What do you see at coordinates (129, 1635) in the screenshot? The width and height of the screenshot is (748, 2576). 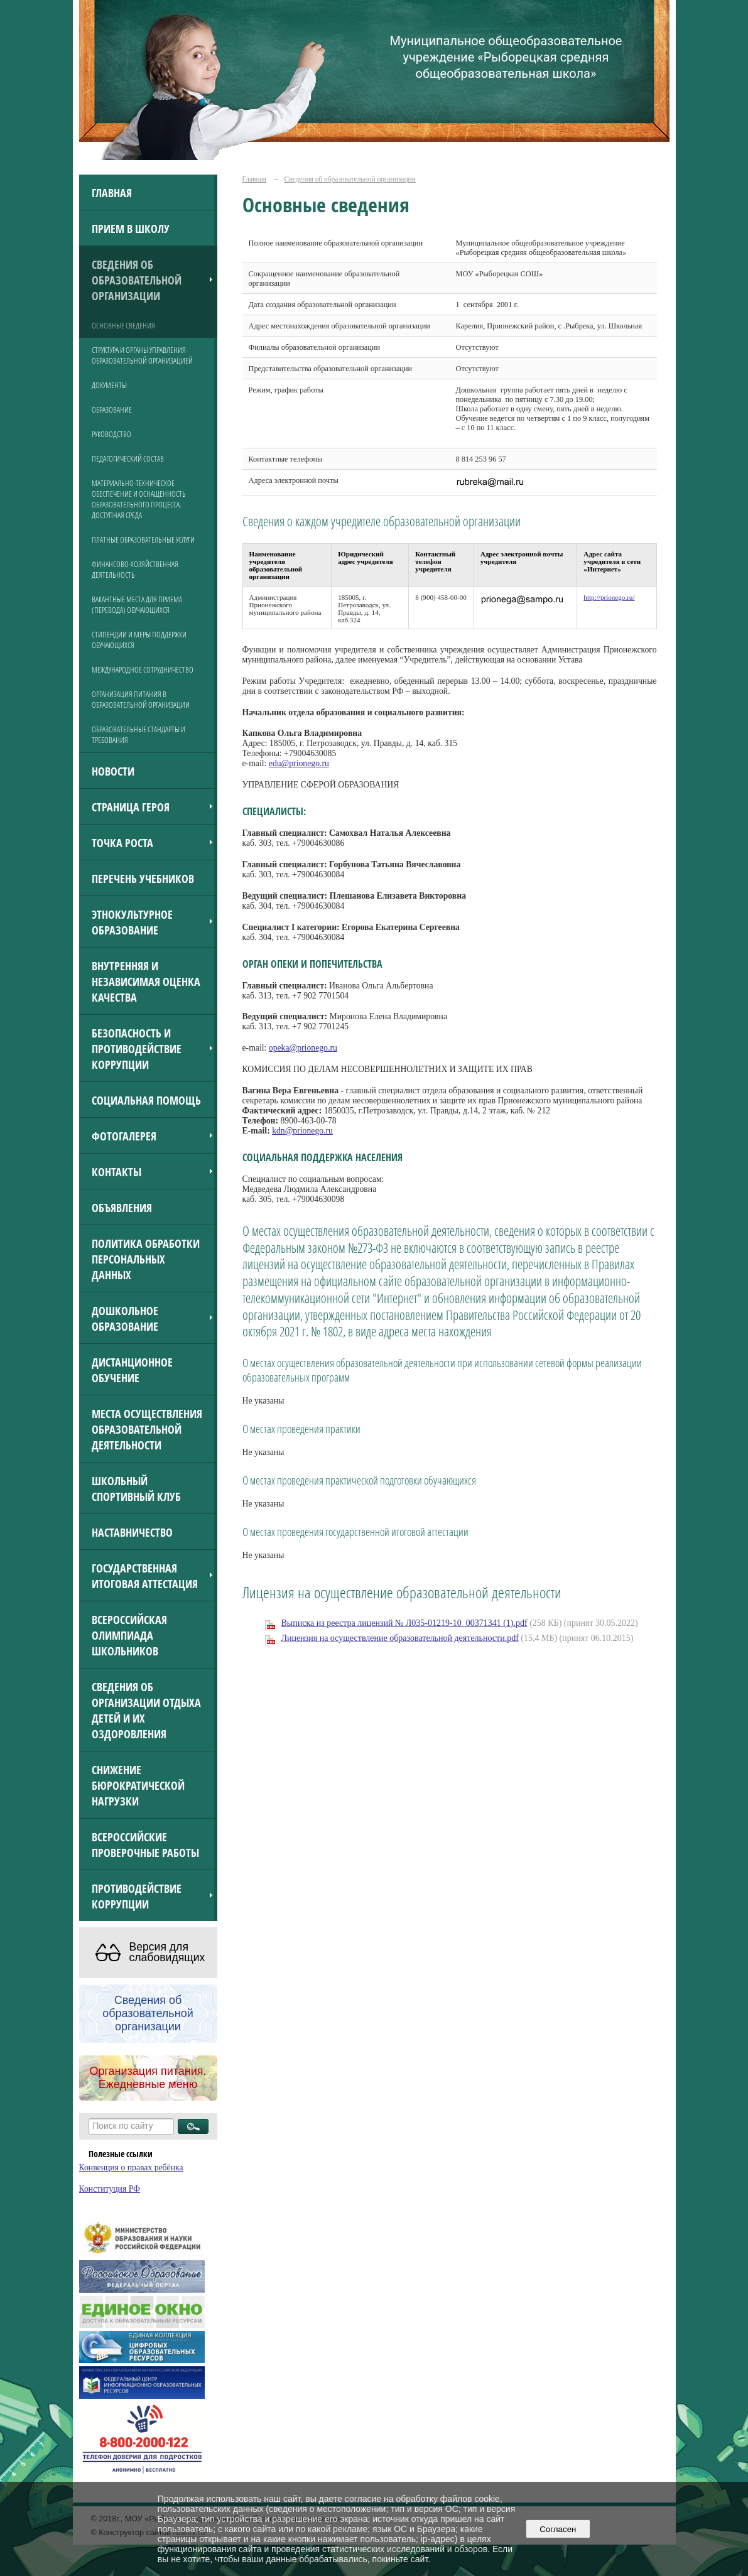 I see `Всероссийская олимпиада школьников` at bounding box center [129, 1635].